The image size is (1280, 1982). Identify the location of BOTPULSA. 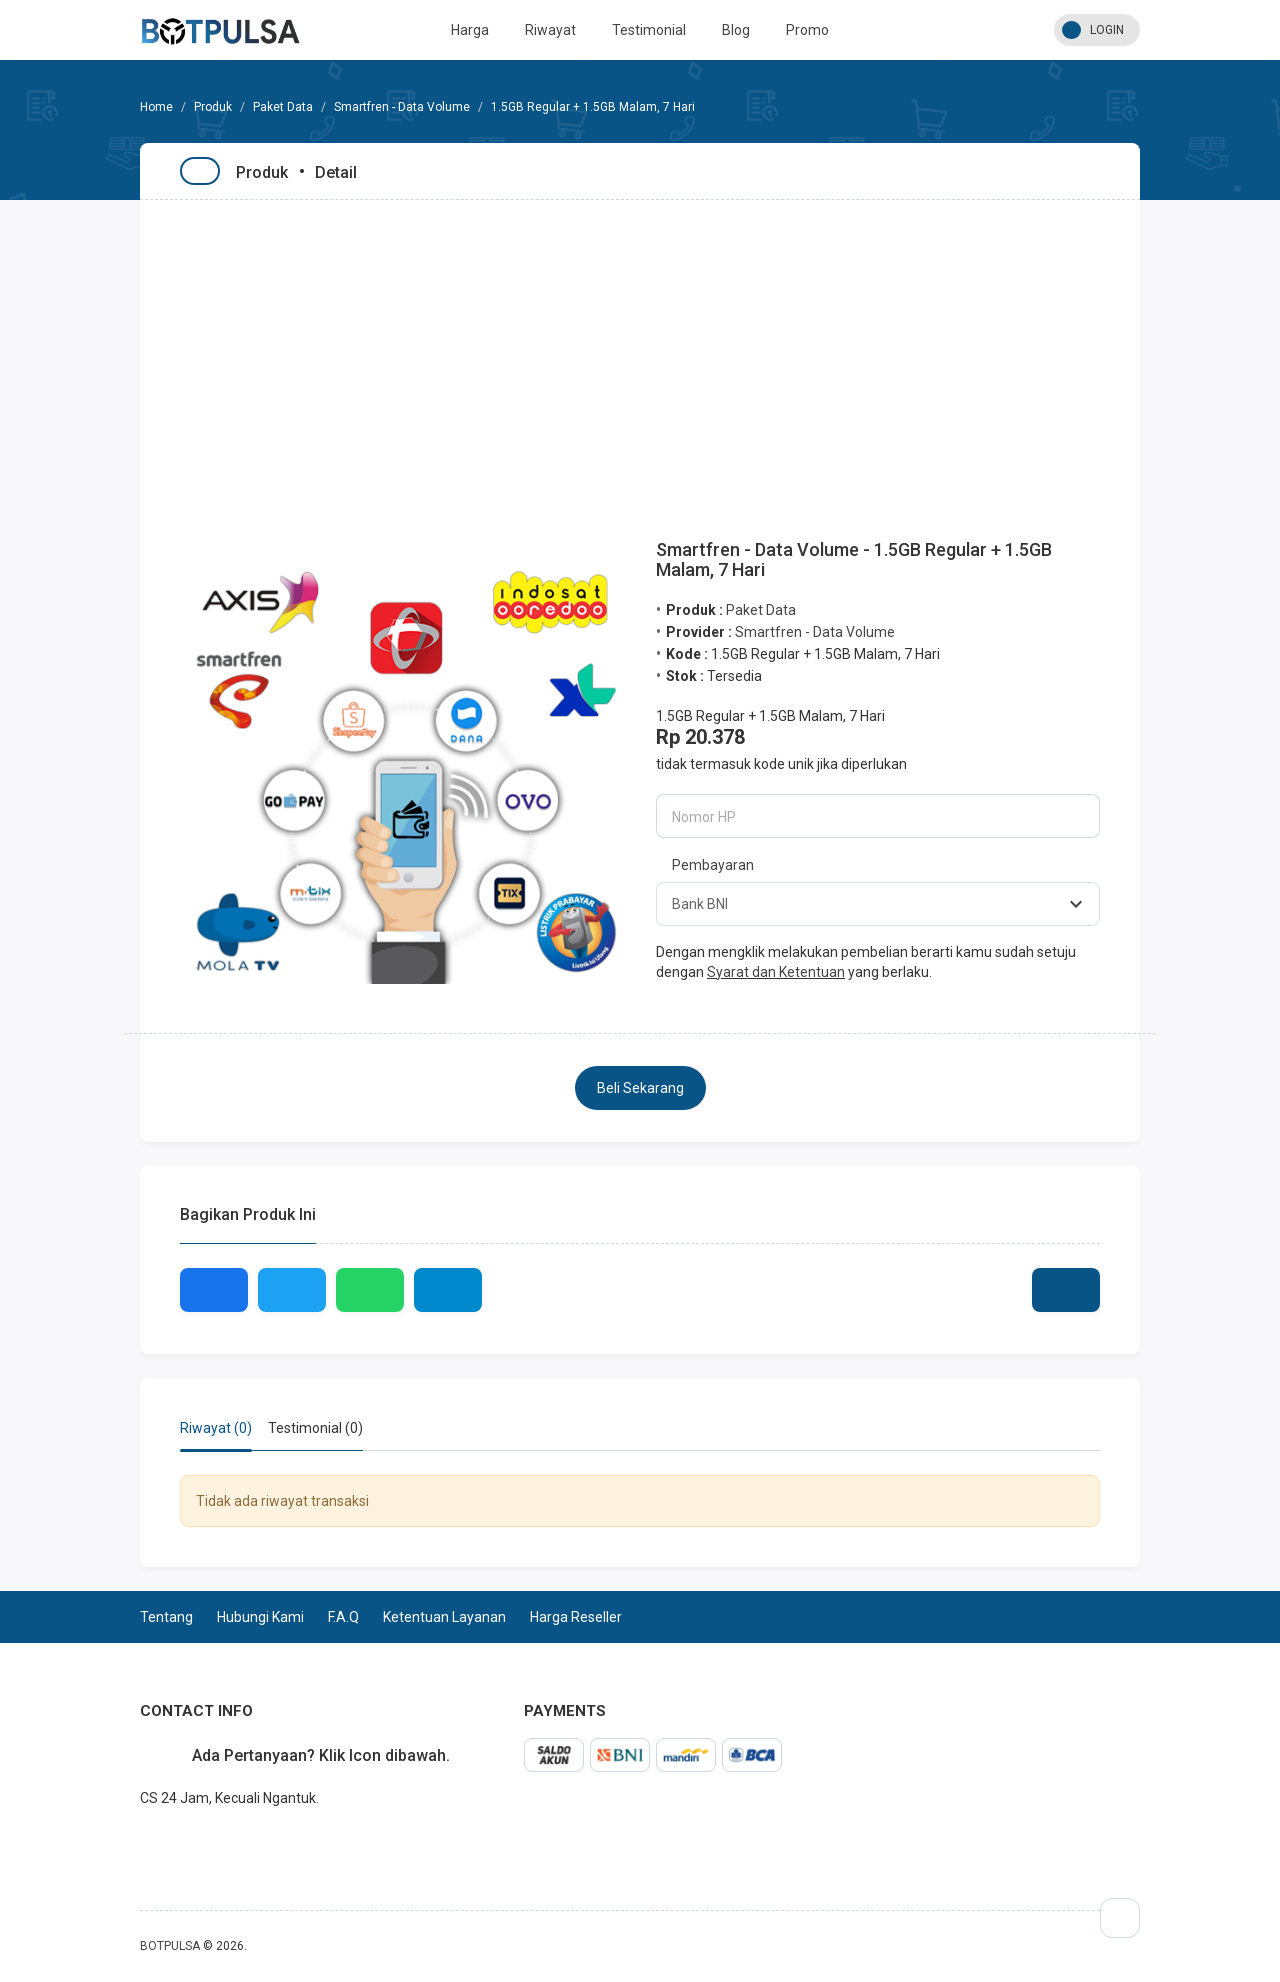
(170, 1946).